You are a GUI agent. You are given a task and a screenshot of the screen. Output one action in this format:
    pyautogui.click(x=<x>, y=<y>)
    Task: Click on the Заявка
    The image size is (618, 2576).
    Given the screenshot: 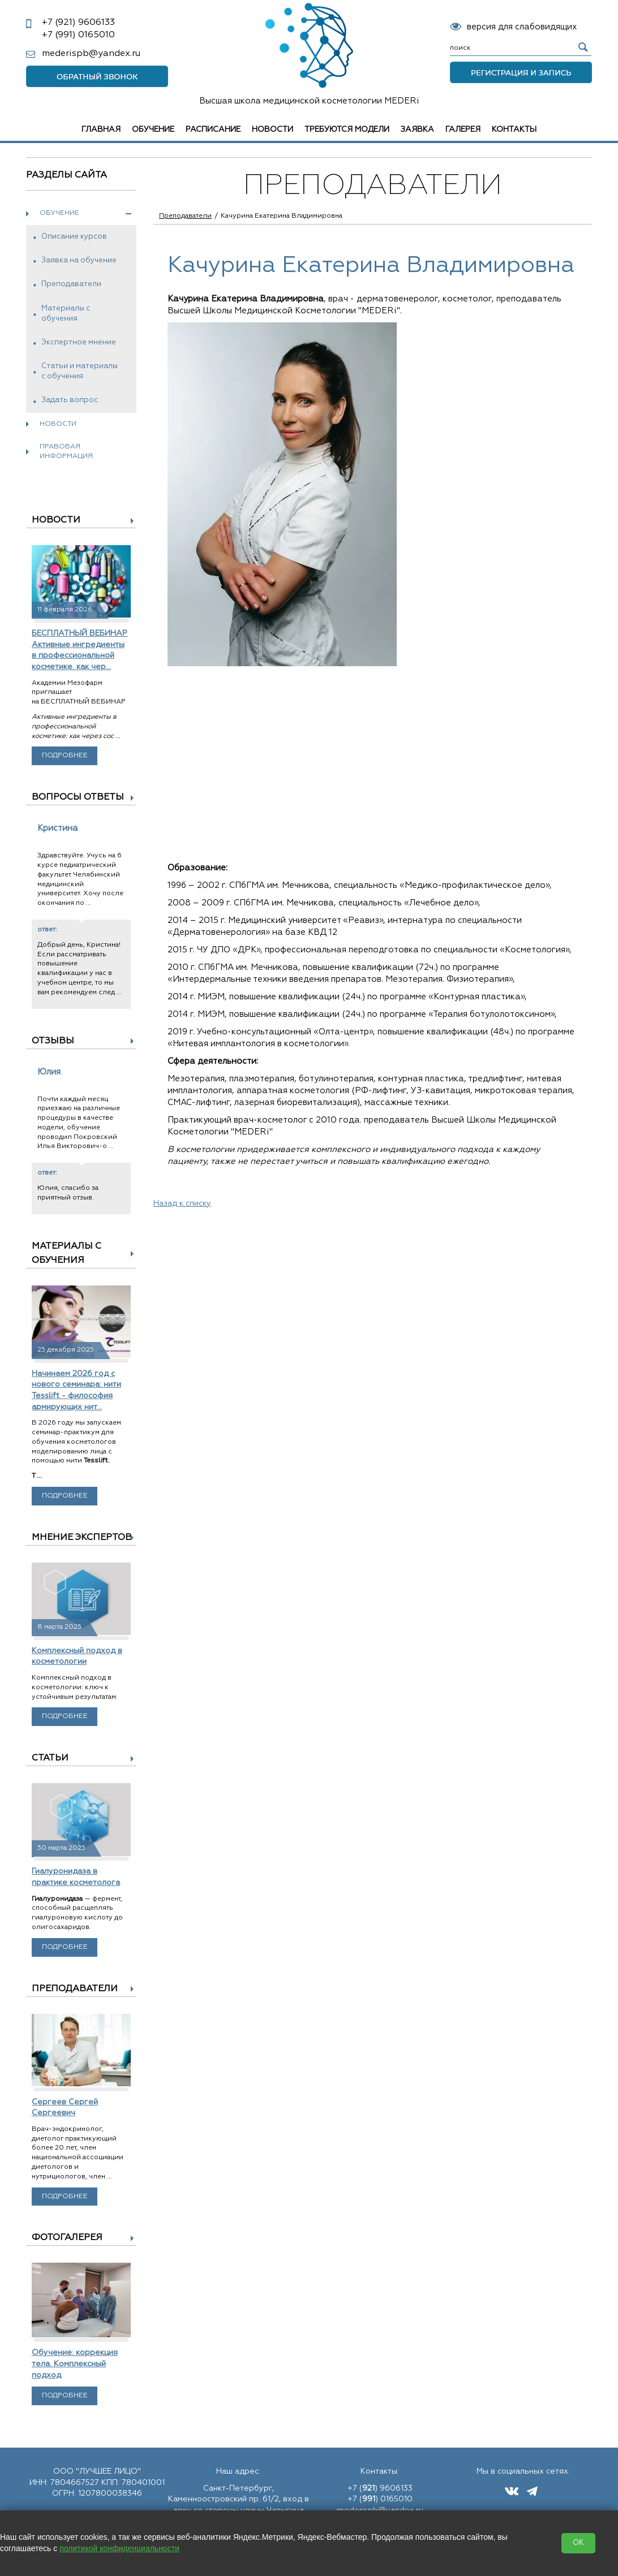 What is the action you would take?
    pyautogui.click(x=417, y=129)
    